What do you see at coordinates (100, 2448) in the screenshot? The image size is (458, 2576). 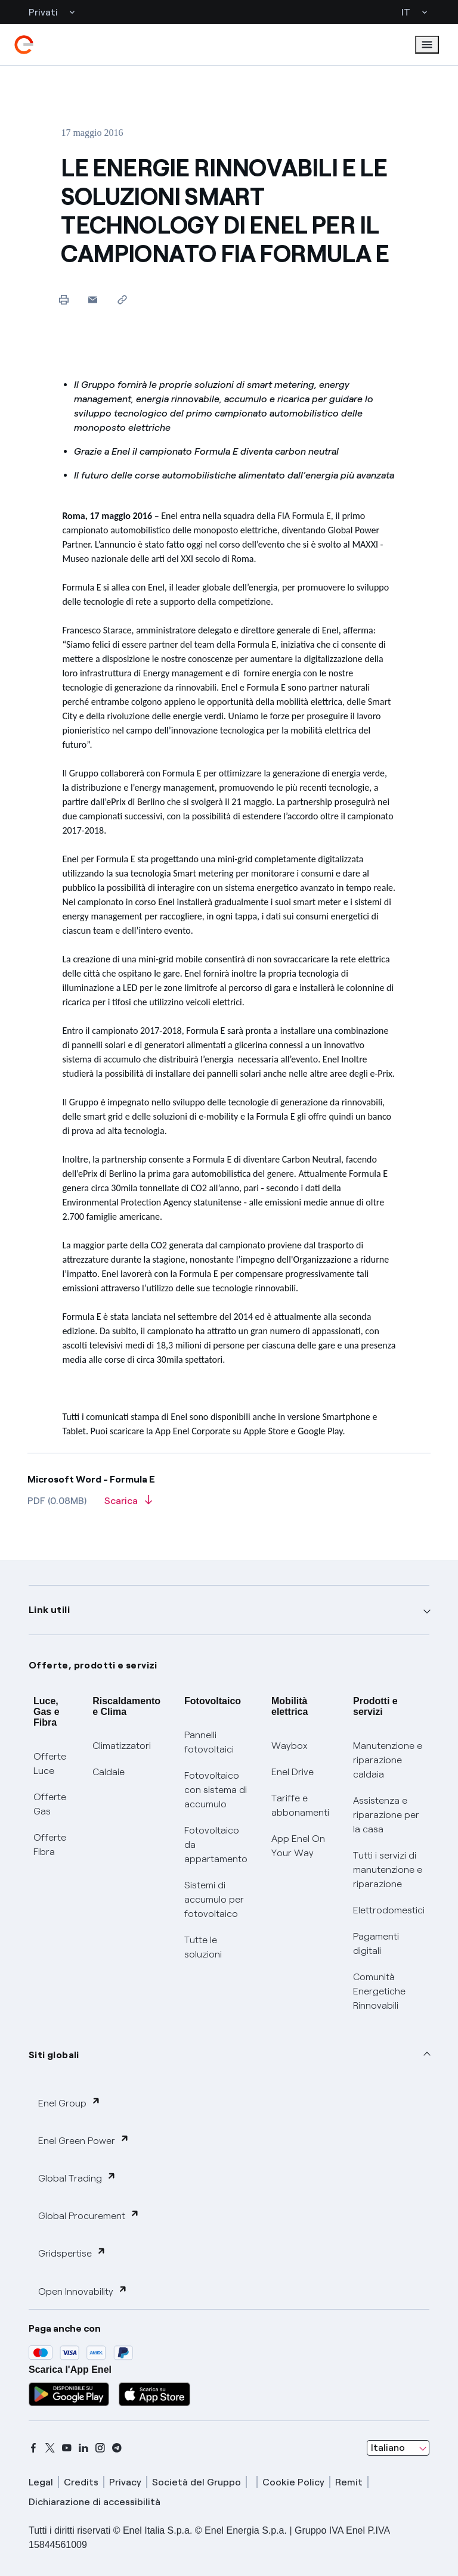 I see `[instagram]` at bounding box center [100, 2448].